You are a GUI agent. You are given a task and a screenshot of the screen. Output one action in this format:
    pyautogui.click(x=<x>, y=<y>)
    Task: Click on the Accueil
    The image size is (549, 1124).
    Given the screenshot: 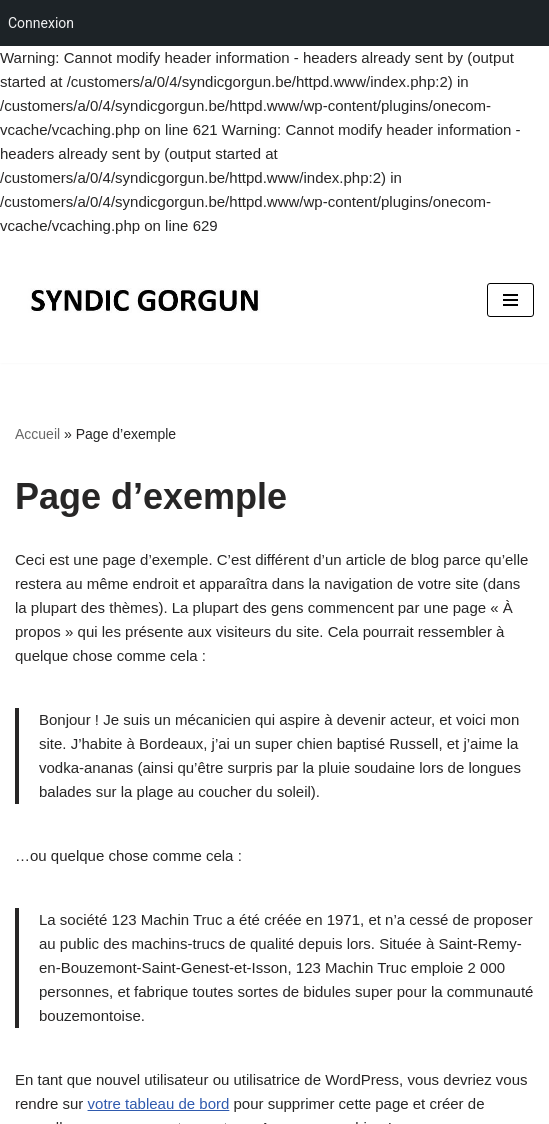 What is the action you would take?
    pyautogui.click(x=37, y=434)
    